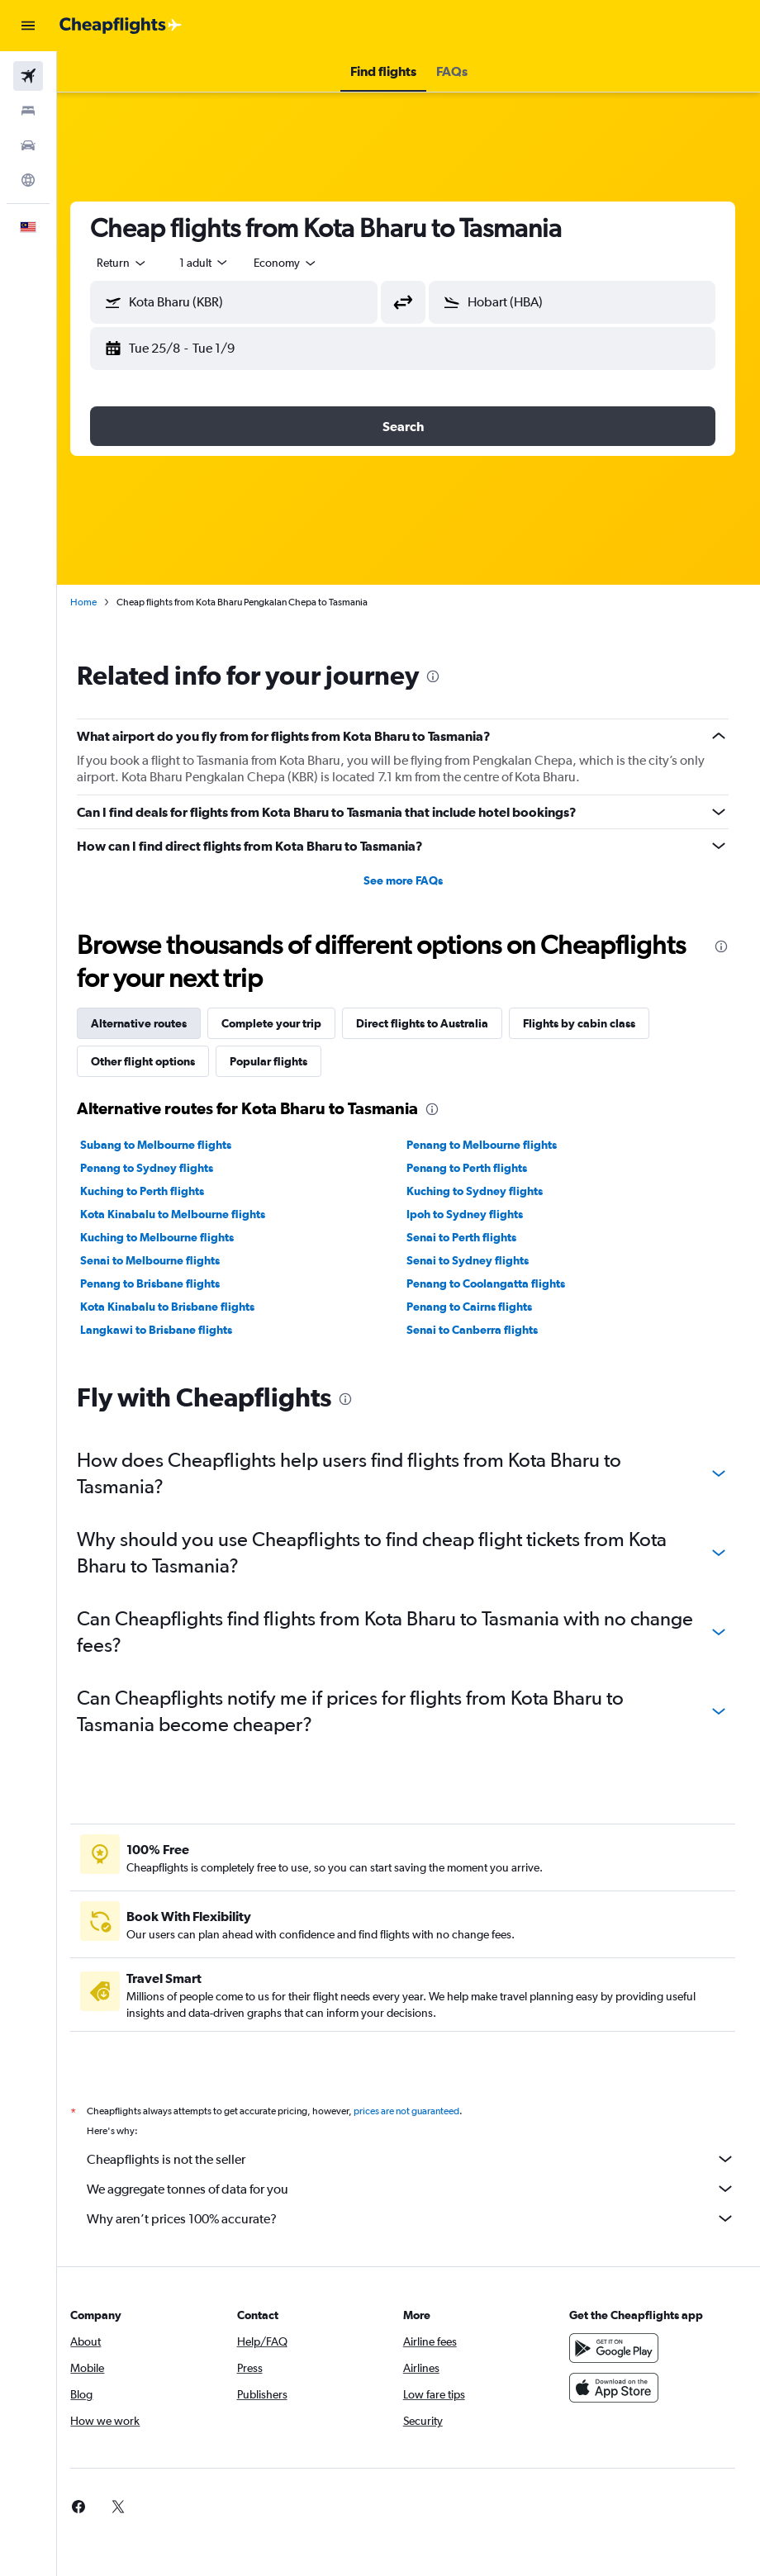 The width and height of the screenshot is (760, 2576). I want to click on [Go to Explore], so click(28, 180).